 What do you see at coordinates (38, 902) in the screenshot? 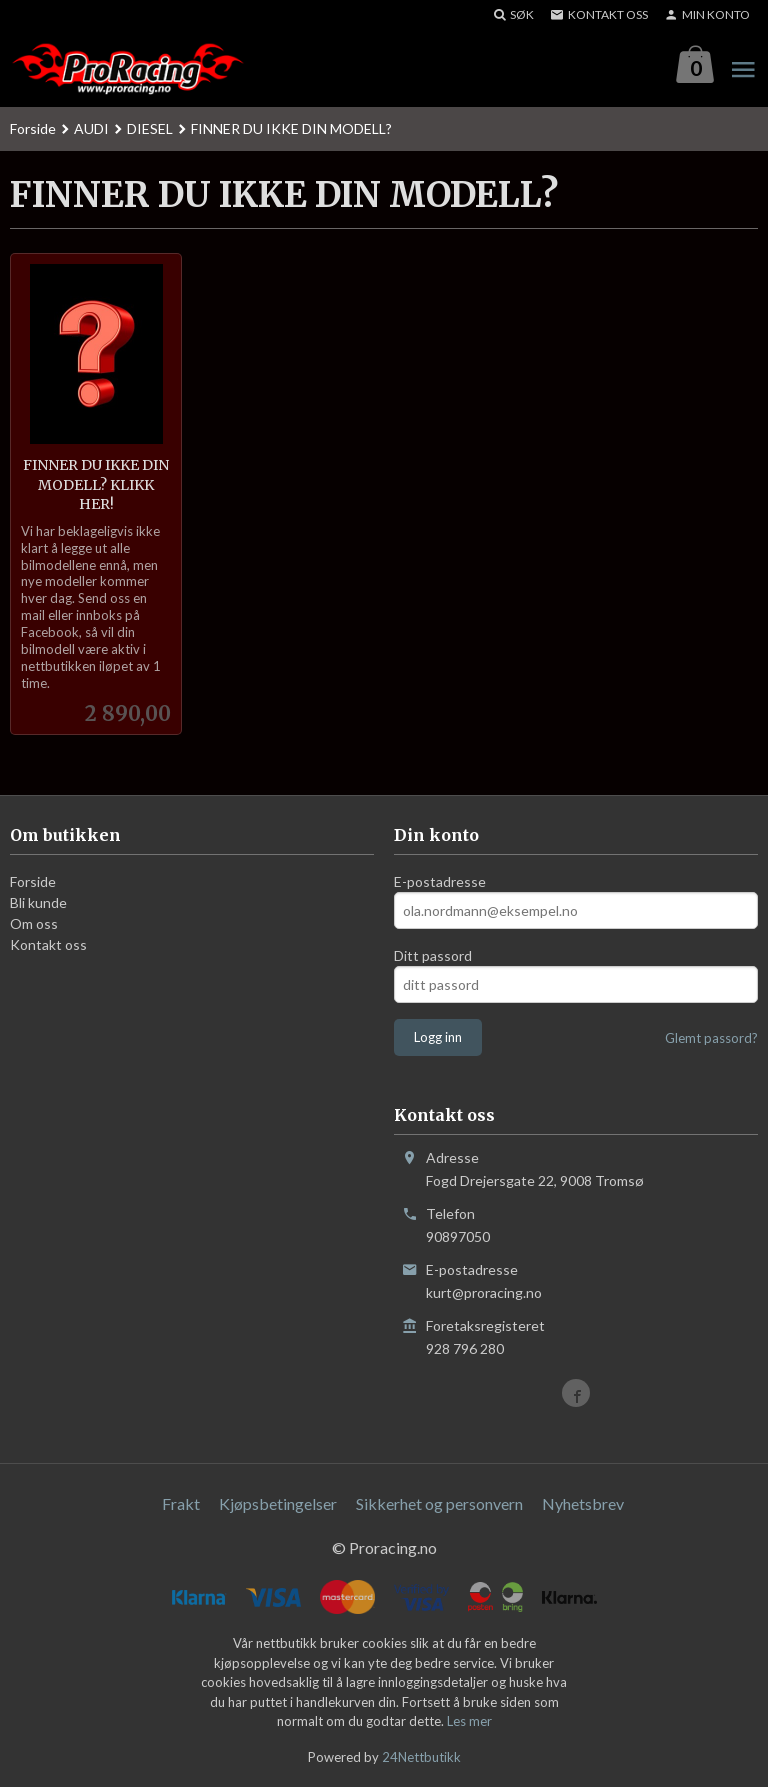
I see `Bli kunde` at bounding box center [38, 902].